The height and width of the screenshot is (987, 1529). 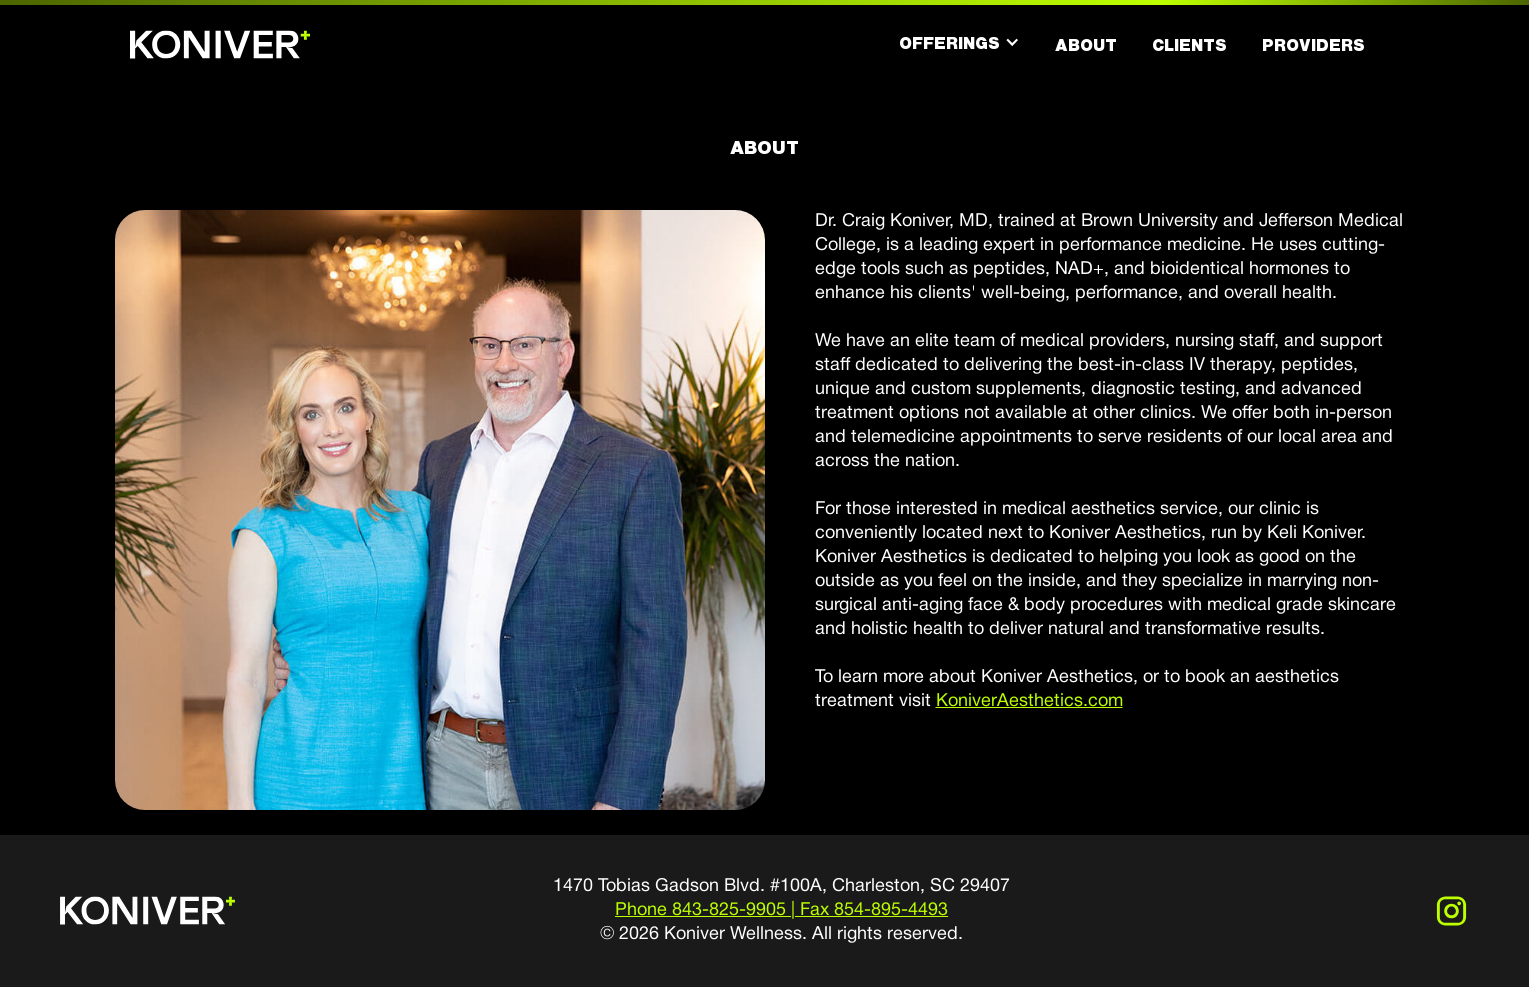 I want to click on [button], so click(x=959, y=43).